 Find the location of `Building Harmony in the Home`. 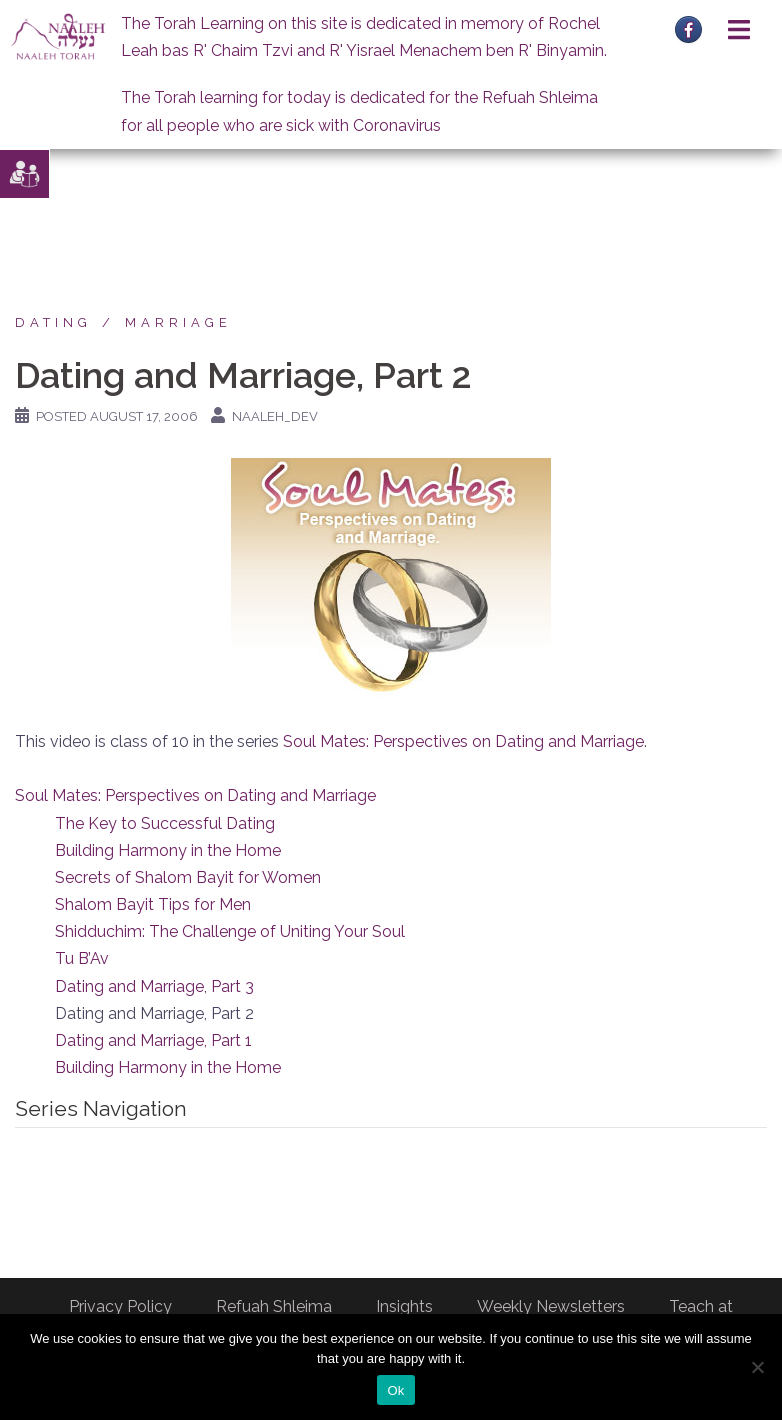

Building Harmony in the Home is located at coordinates (168, 850).